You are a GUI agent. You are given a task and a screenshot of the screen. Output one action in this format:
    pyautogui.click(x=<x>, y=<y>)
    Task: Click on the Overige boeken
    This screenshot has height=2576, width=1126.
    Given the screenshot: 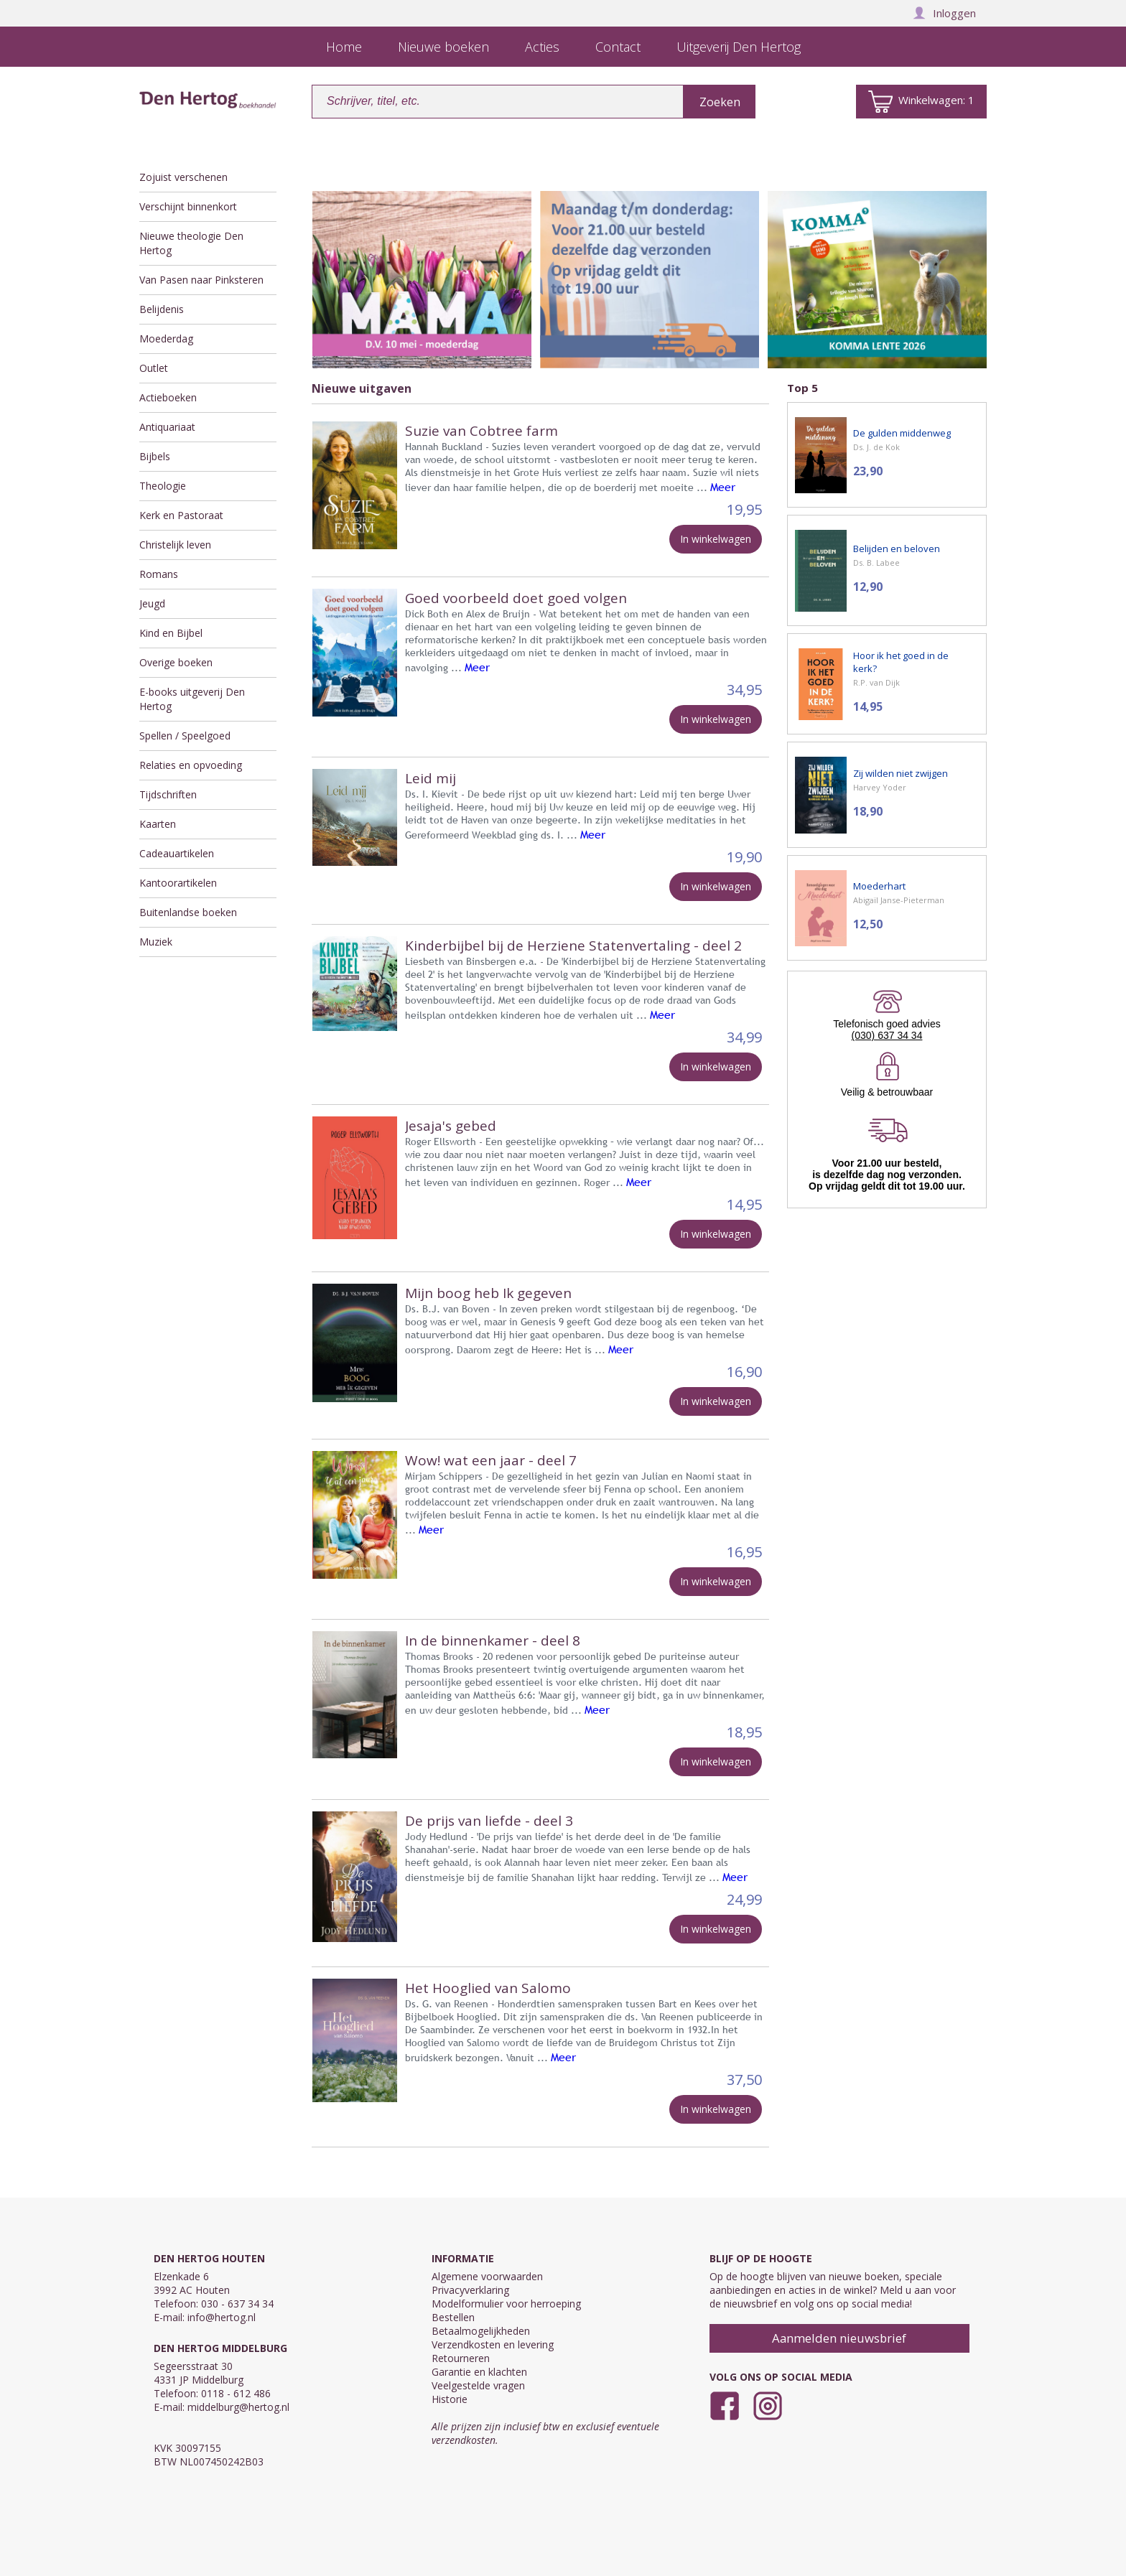 What is the action you would take?
    pyautogui.click(x=176, y=662)
    